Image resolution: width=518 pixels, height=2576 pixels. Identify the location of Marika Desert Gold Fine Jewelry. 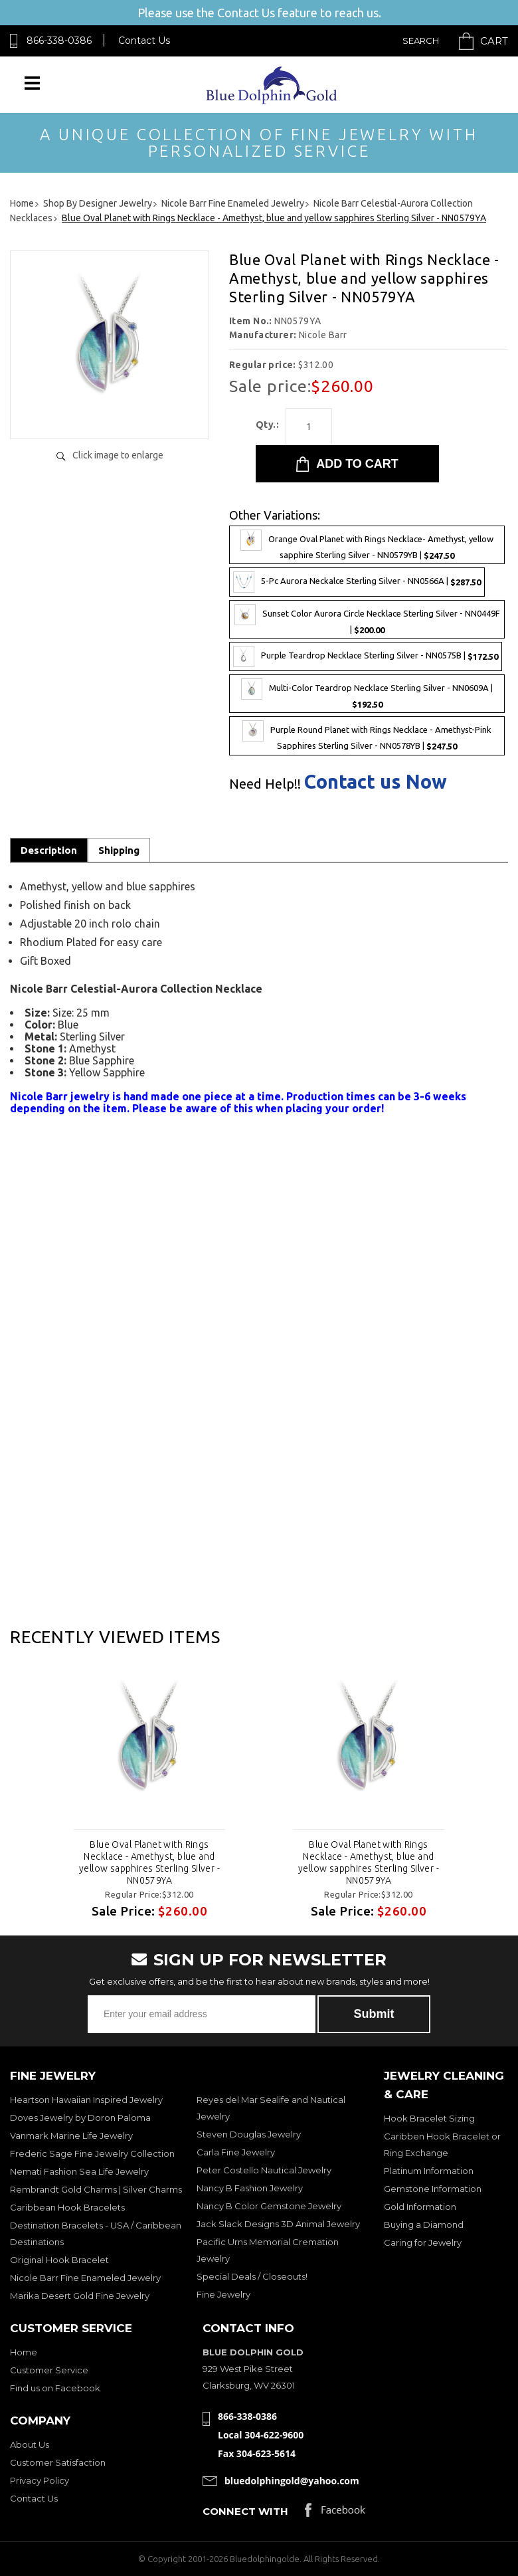
(79, 2295).